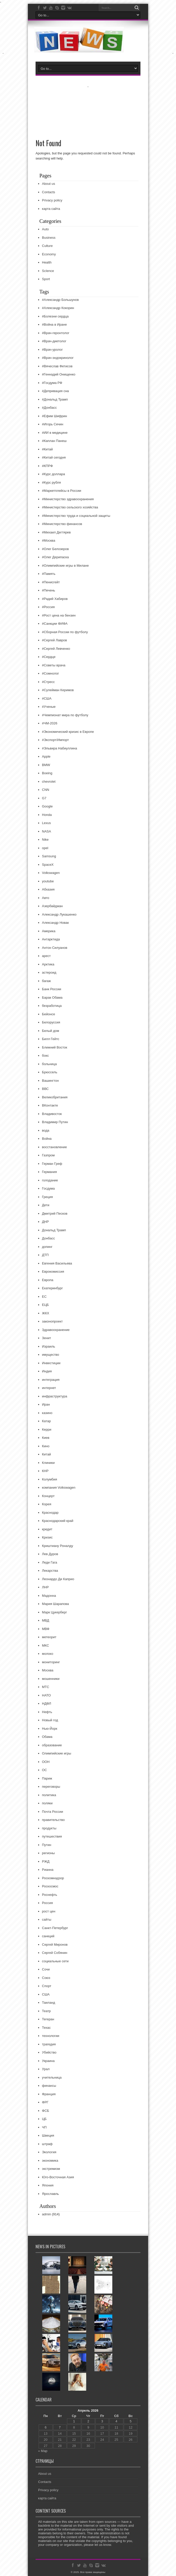 The image size is (176, 2576). What do you see at coordinates (51, 1662) in the screenshot?
I see `мониторинг` at bounding box center [51, 1662].